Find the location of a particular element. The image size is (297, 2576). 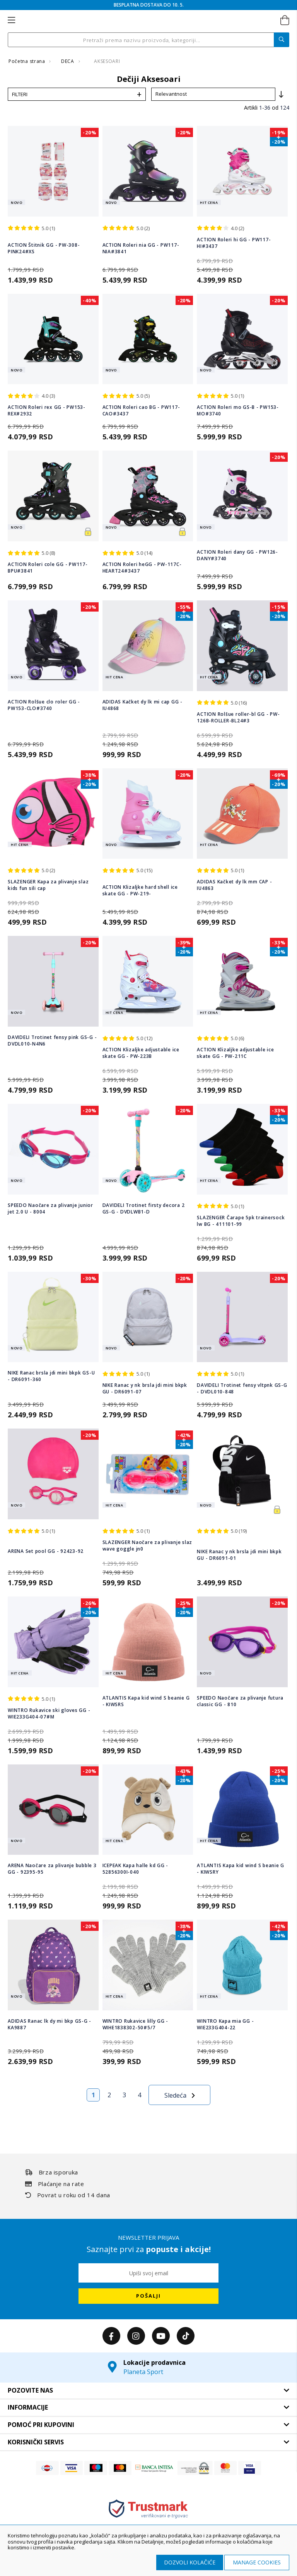

ACTION Roleri cole GG - PW117-BPU#3841 is located at coordinates (48, 567).